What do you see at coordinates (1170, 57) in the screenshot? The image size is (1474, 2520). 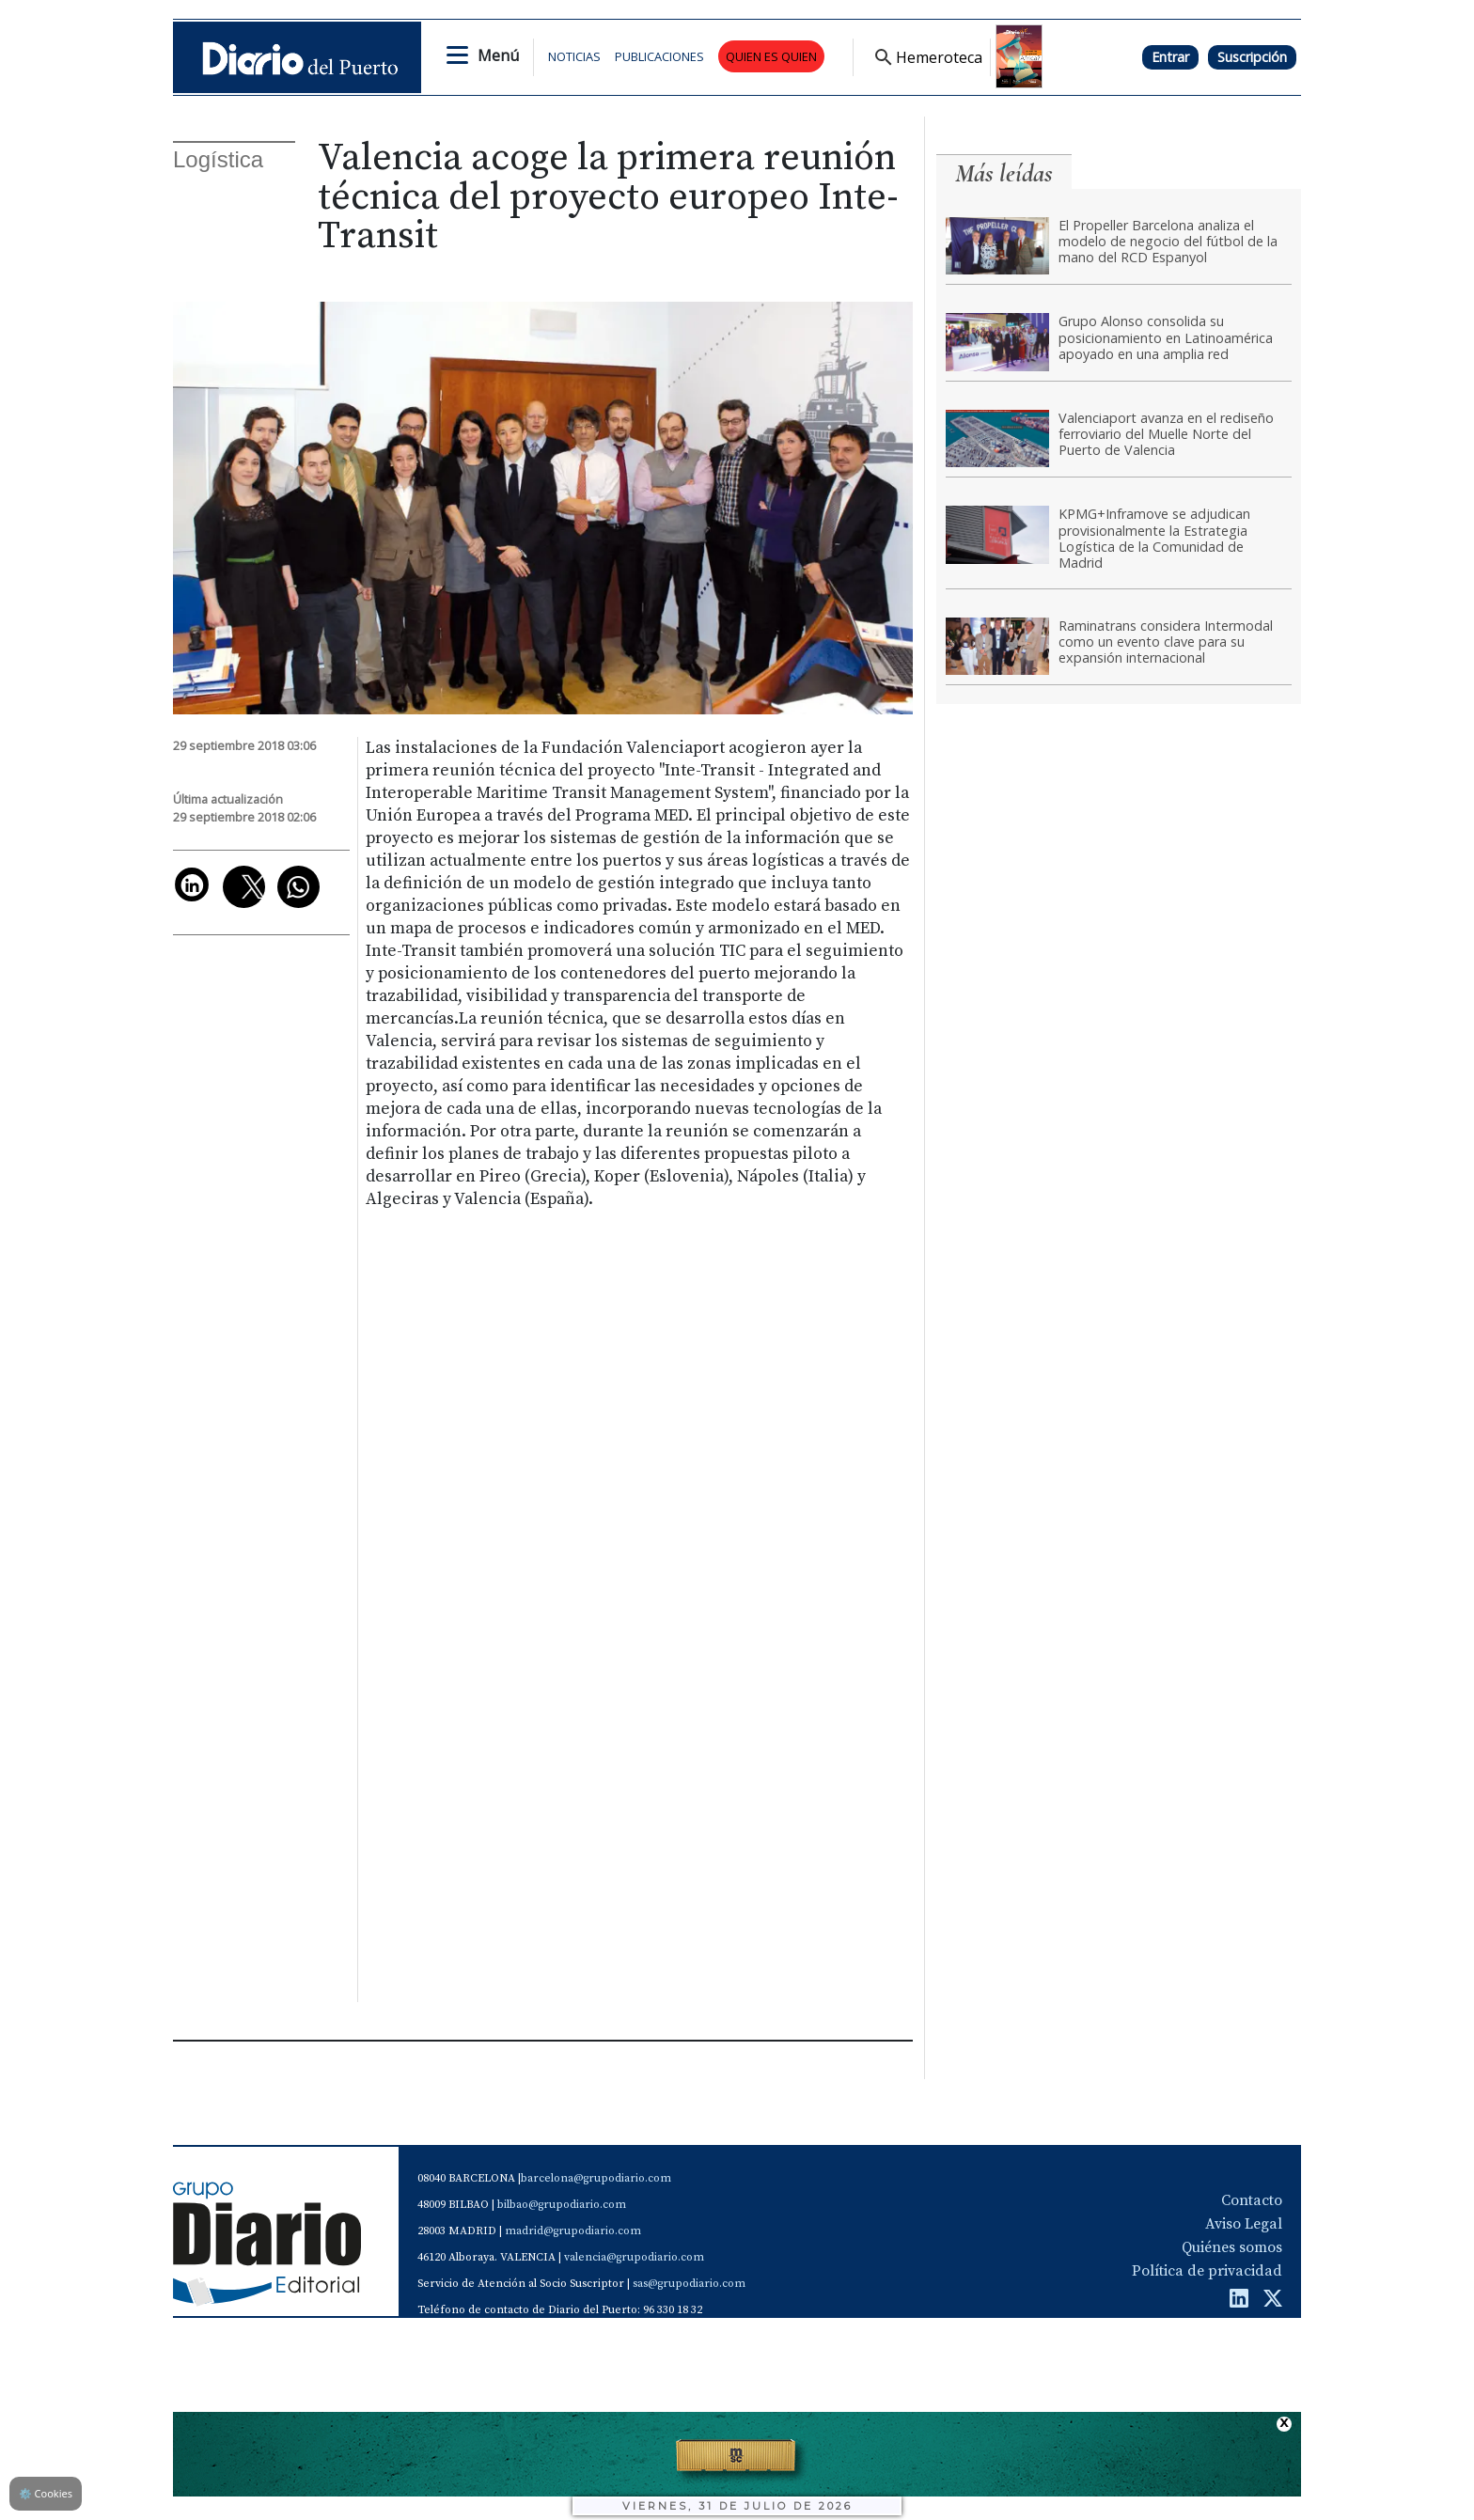 I see `Entrar` at bounding box center [1170, 57].